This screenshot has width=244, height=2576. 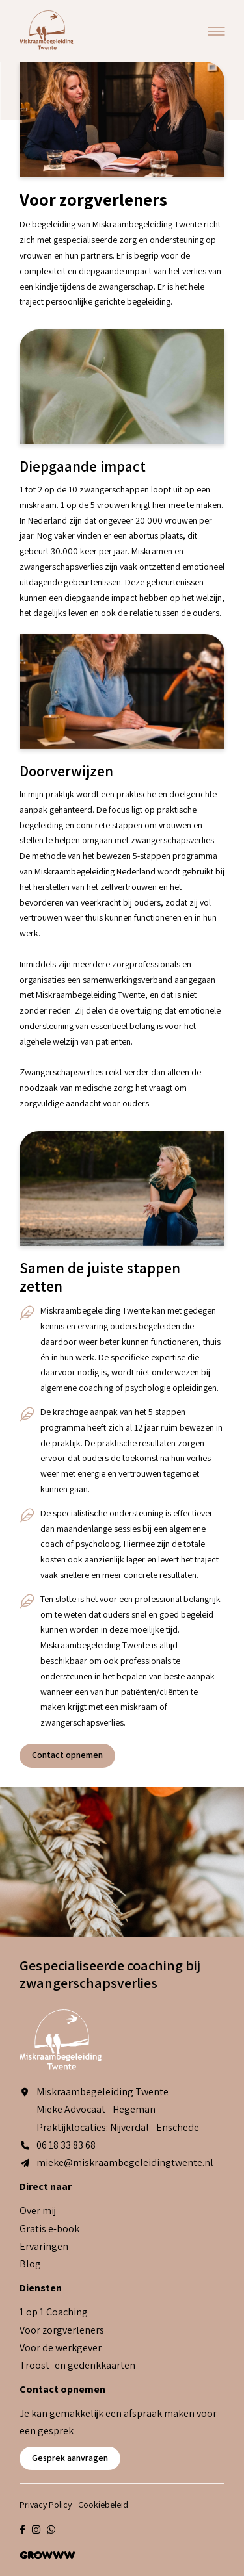 I want to click on Ervaringen, so click(x=44, y=2246).